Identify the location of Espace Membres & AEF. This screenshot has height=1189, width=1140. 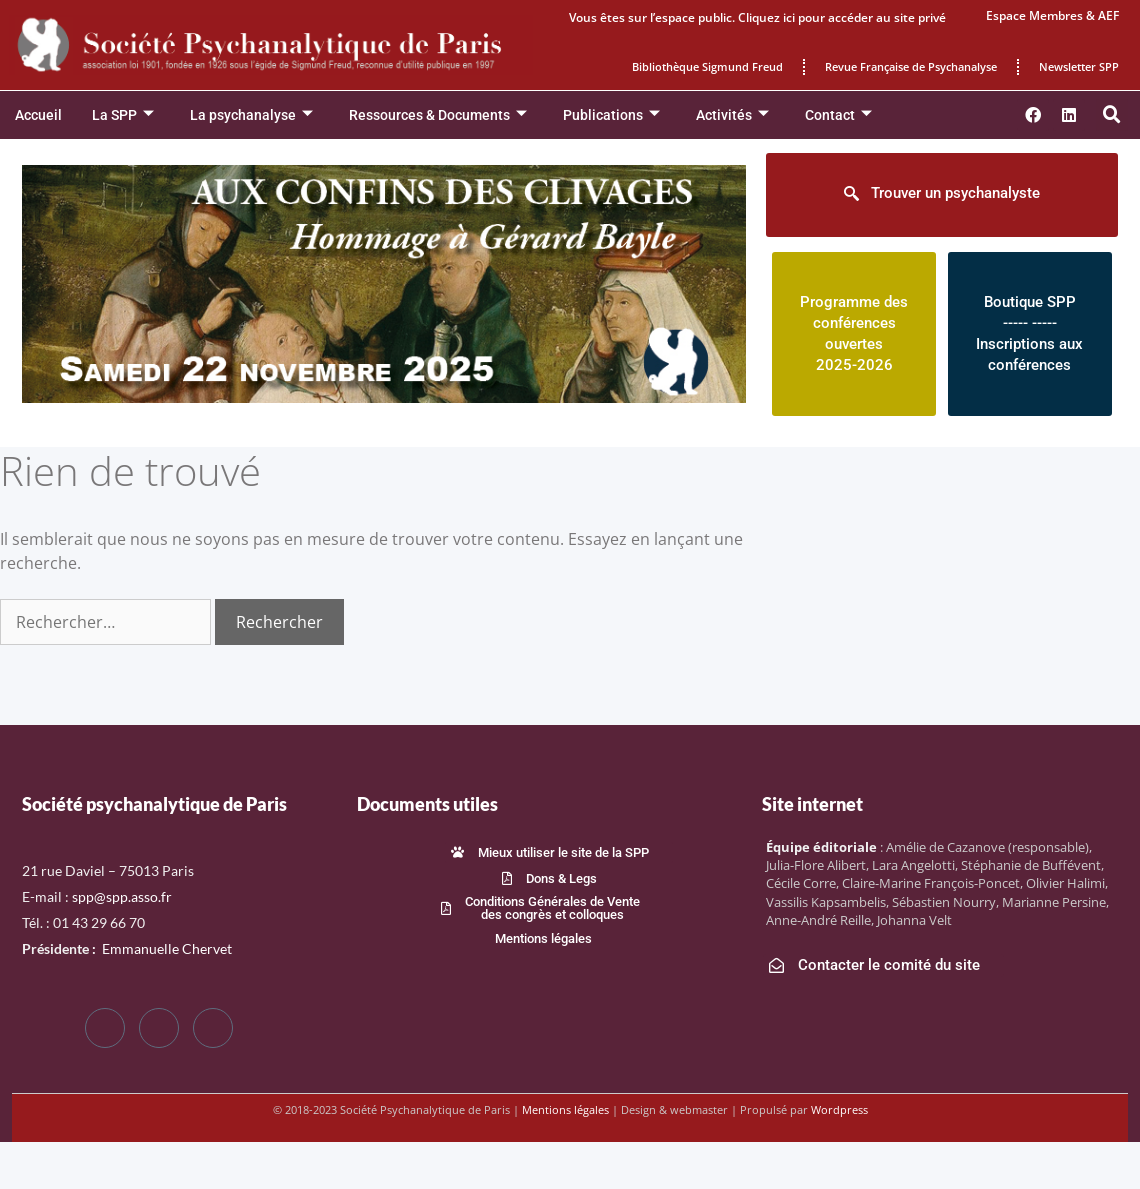
(1052, 15).